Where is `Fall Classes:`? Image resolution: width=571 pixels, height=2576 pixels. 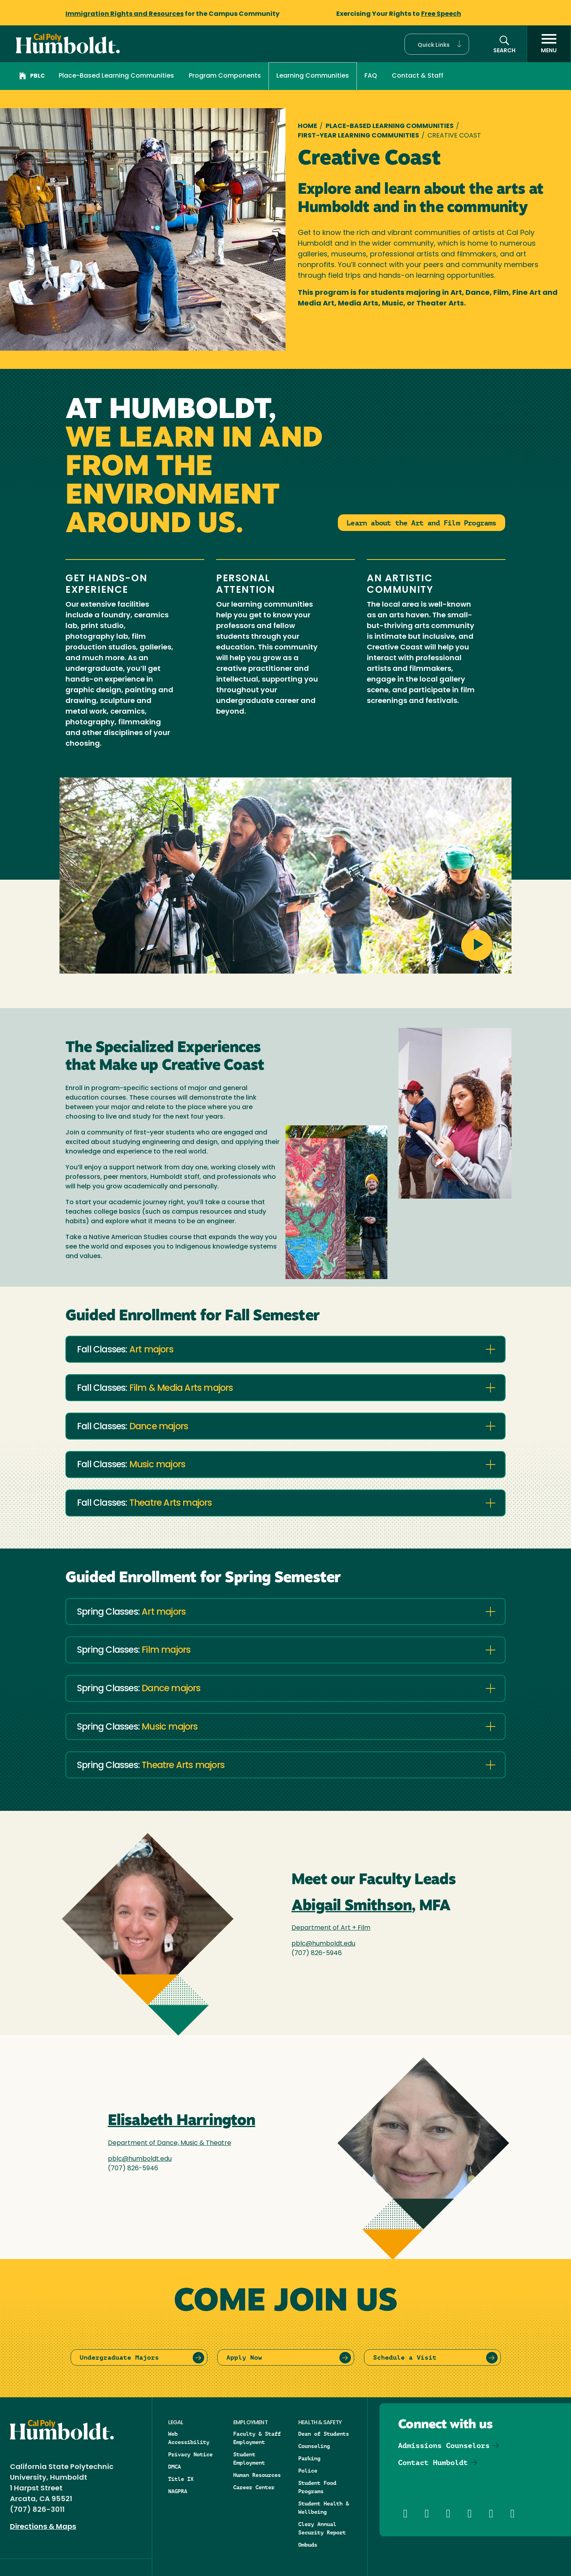 Fall Classes: is located at coordinates (125, 1350).